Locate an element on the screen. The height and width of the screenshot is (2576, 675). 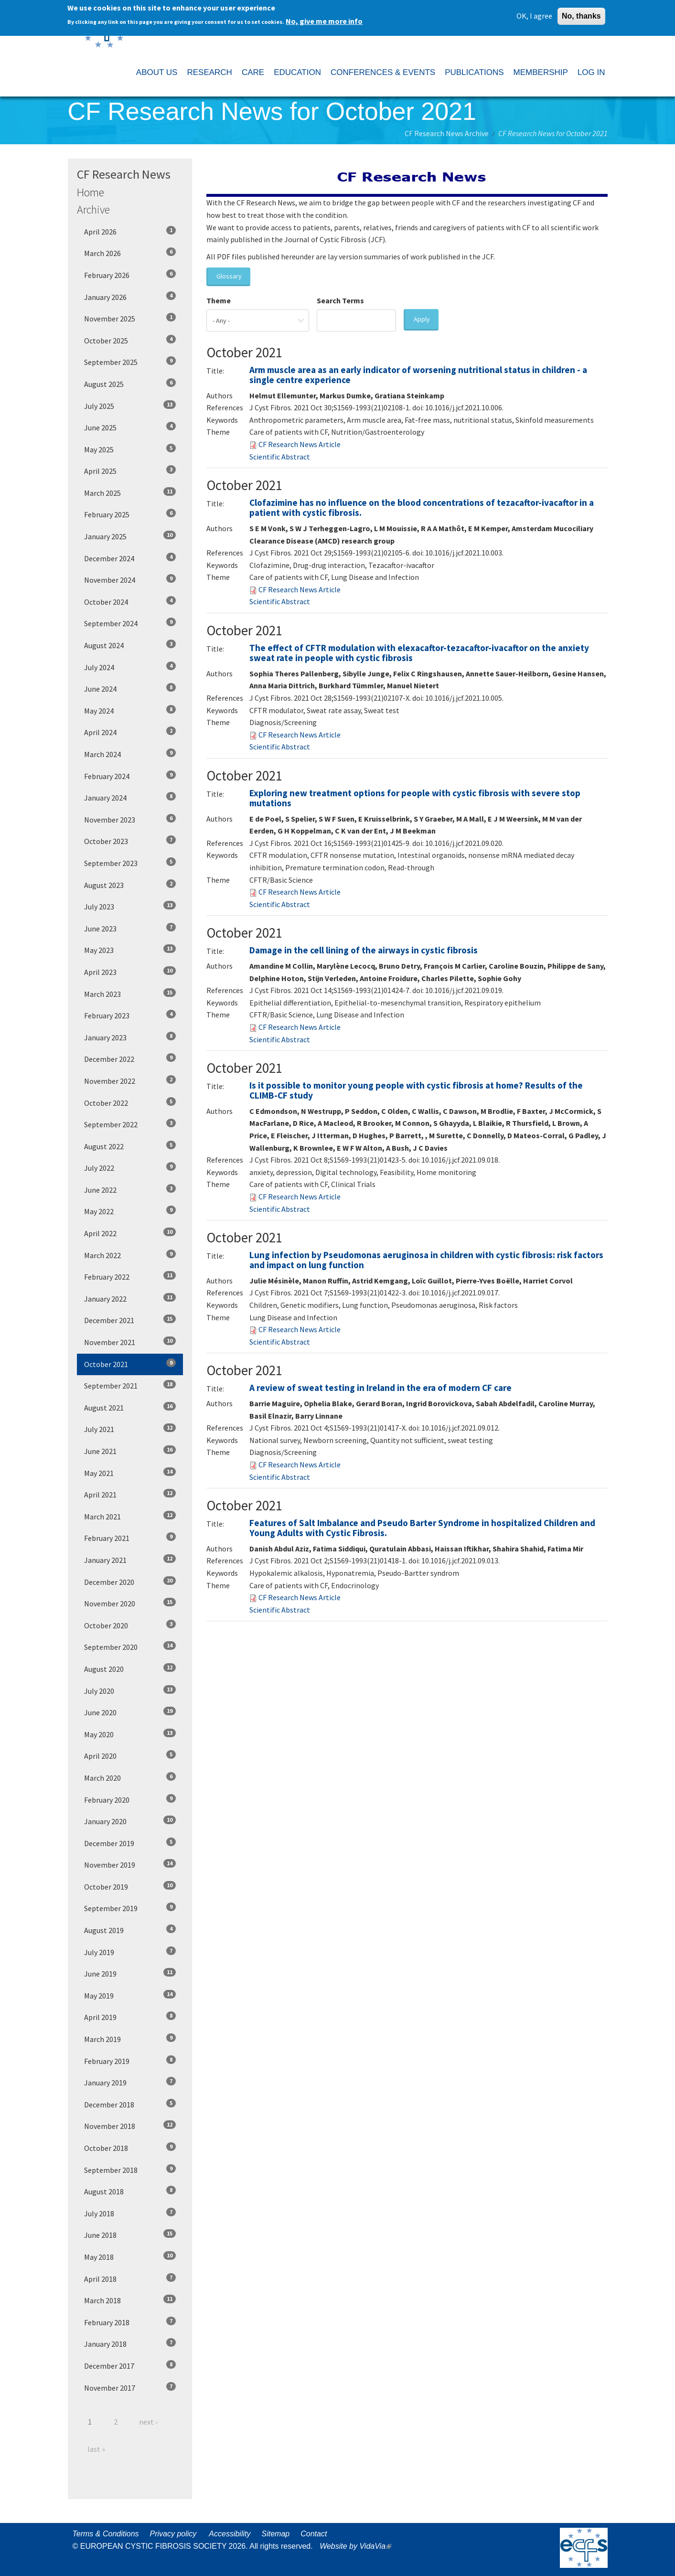
October 2024 is located at coordinates (130, 601).